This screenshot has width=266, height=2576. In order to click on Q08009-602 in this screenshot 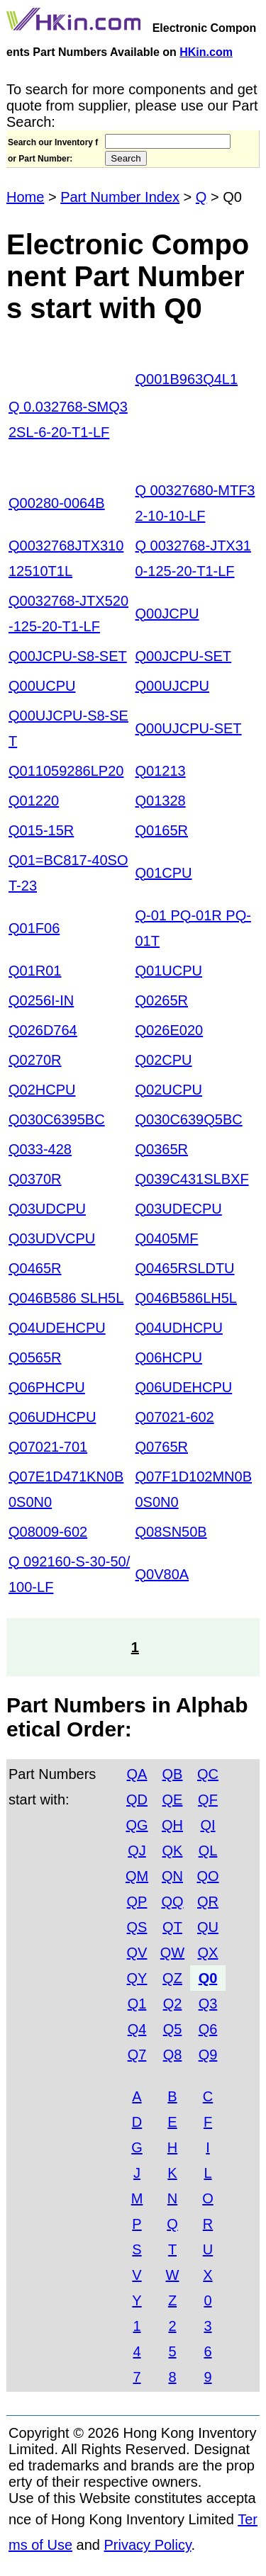, I will do `click(48, 1532)`.